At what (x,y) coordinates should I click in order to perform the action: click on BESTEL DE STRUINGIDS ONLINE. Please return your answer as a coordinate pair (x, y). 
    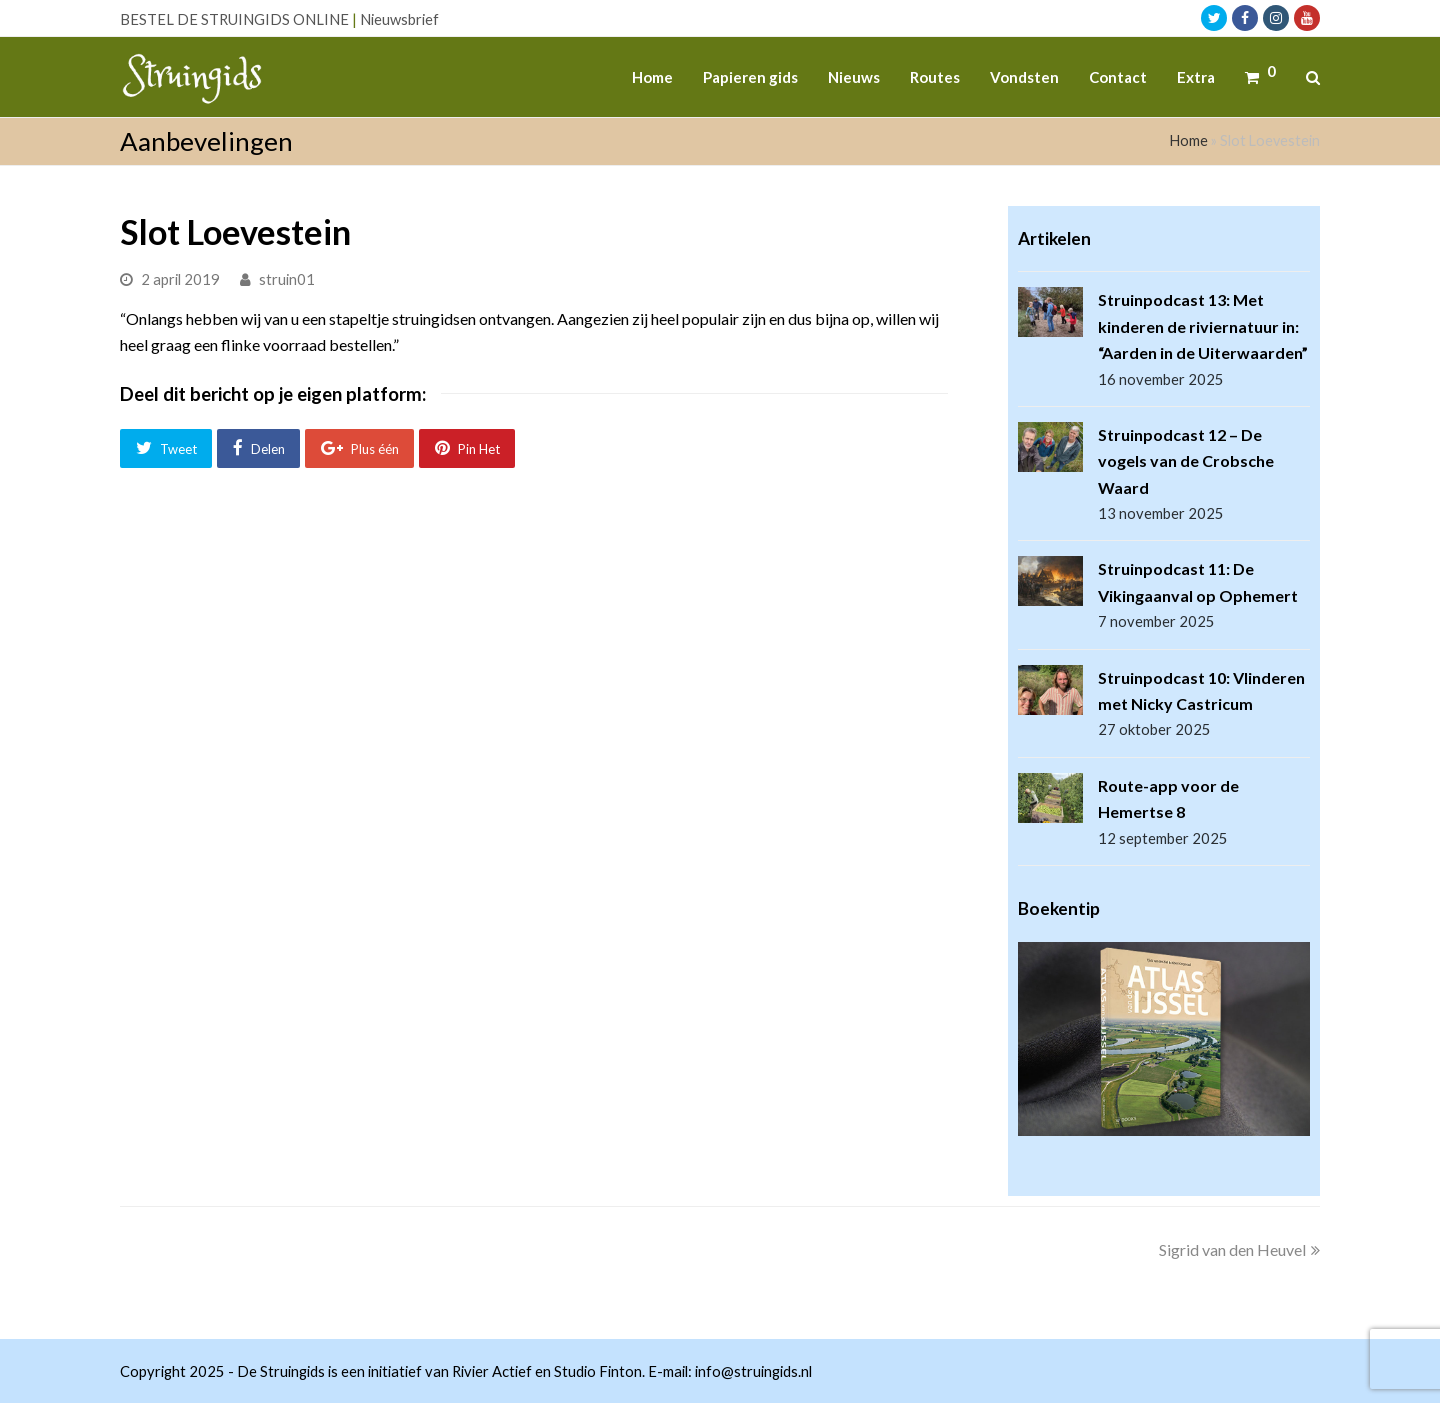
    Looking at the image, I should click on (234, 19).